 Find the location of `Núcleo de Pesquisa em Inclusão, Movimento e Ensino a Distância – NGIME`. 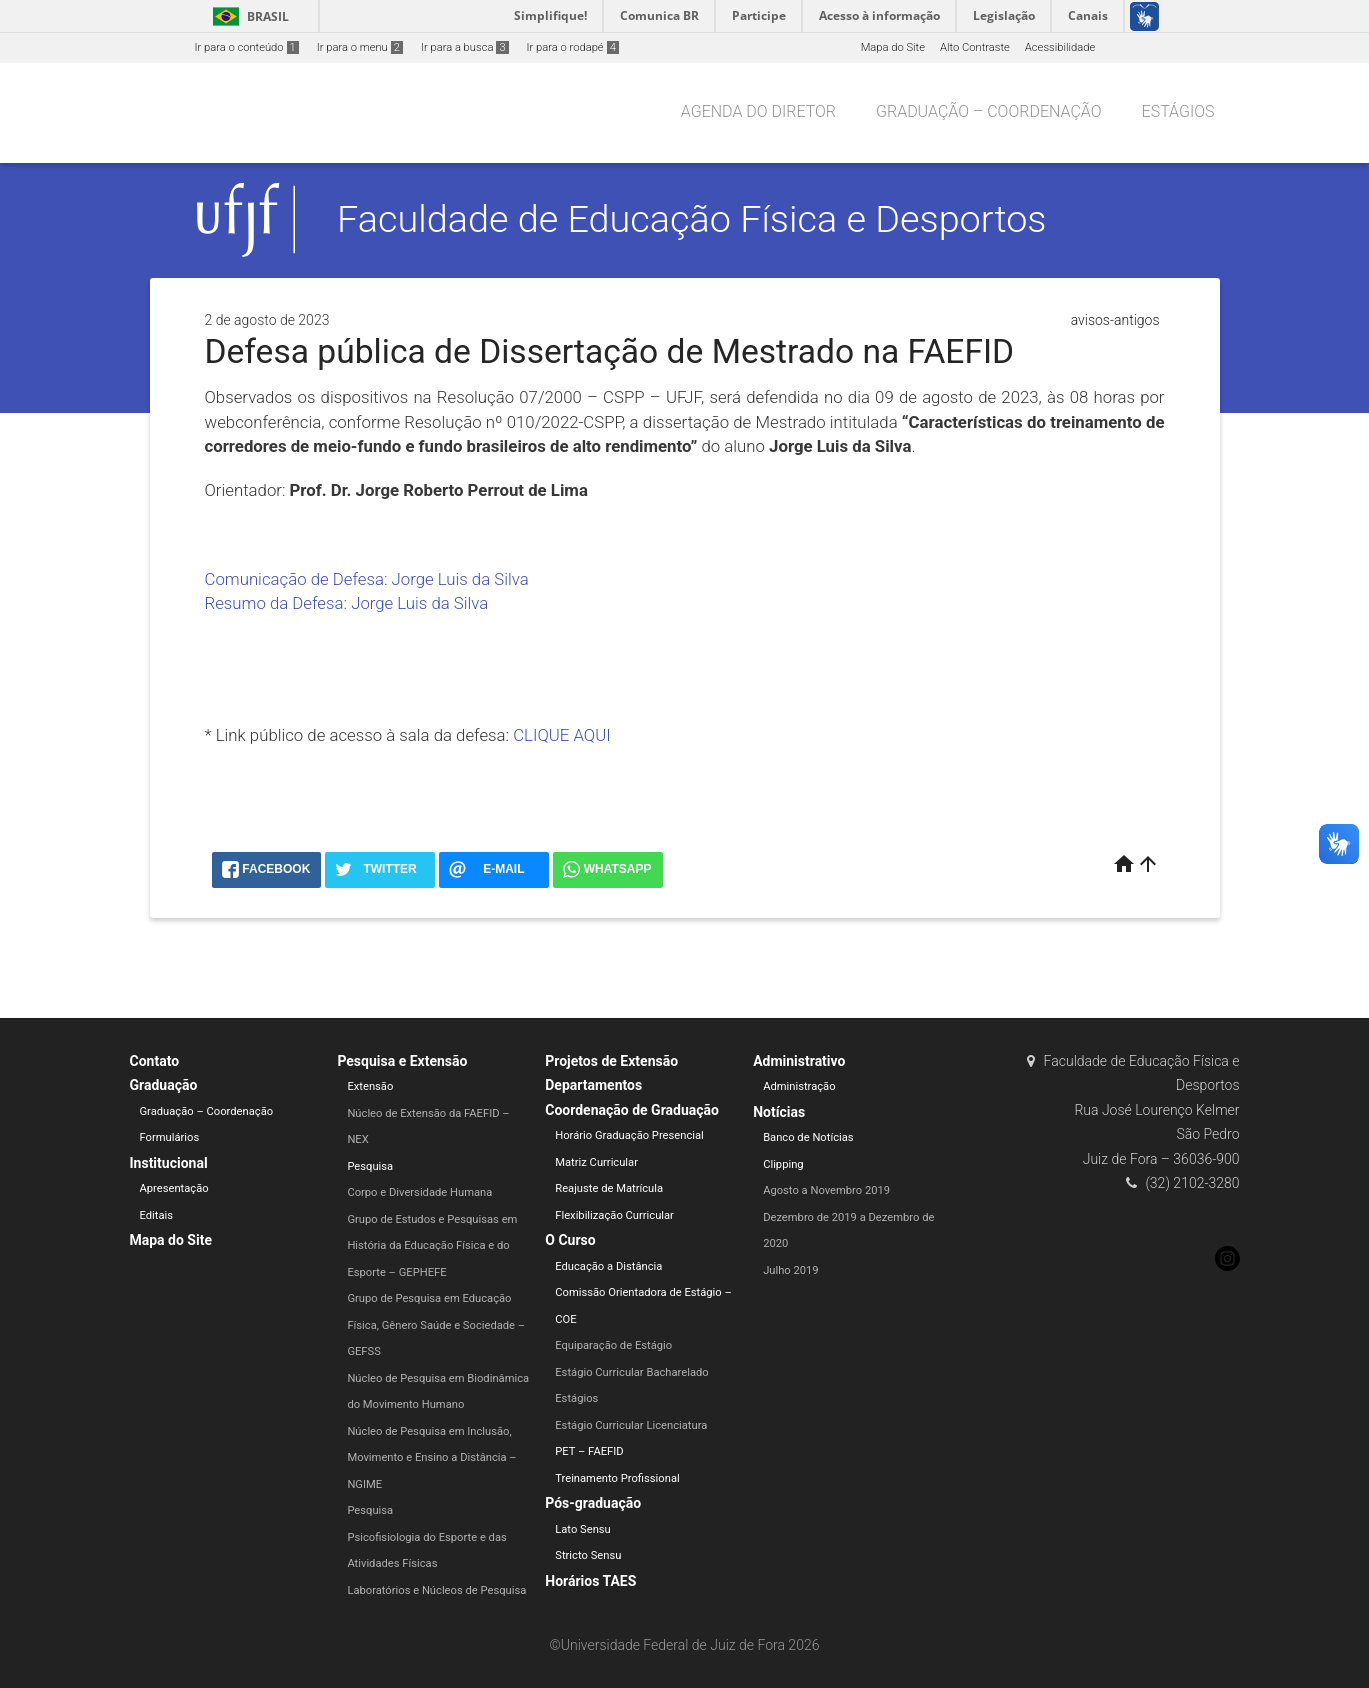

Núcleo de Pesquisa em Inclusão, Movimento e Ensino a Distância – NGIME is located at coordinates (431, 1458).